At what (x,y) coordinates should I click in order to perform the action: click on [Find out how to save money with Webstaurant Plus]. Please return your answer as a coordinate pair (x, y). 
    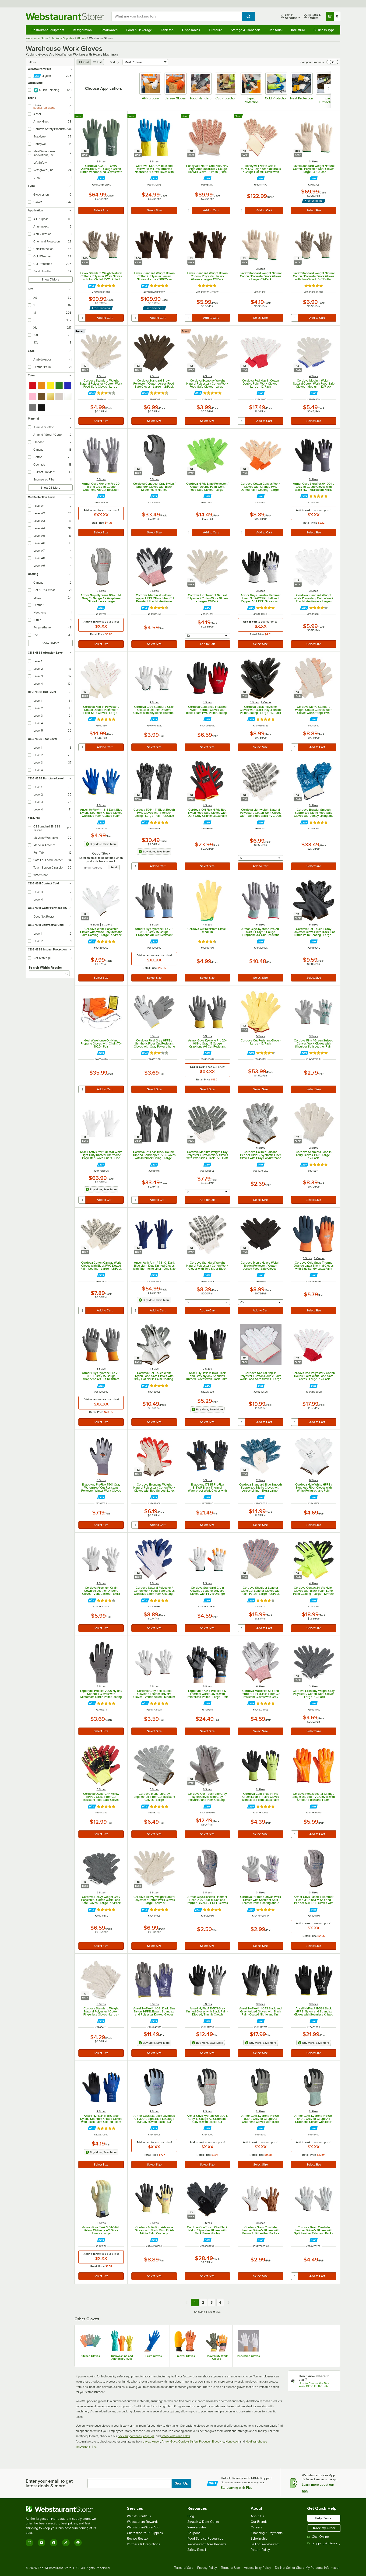
    Looking at the image, I should click on (101, 178).